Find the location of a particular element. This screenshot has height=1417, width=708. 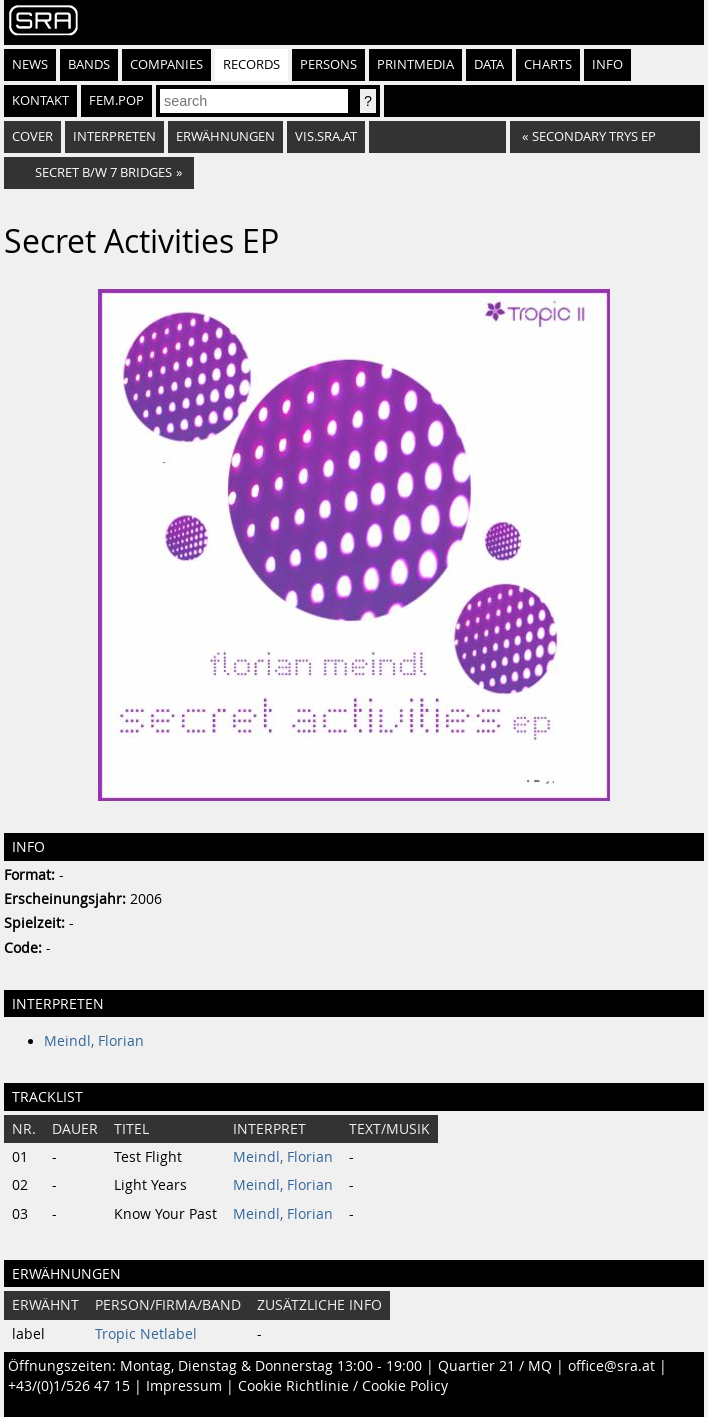

Data is located at coordinates (489, 64).